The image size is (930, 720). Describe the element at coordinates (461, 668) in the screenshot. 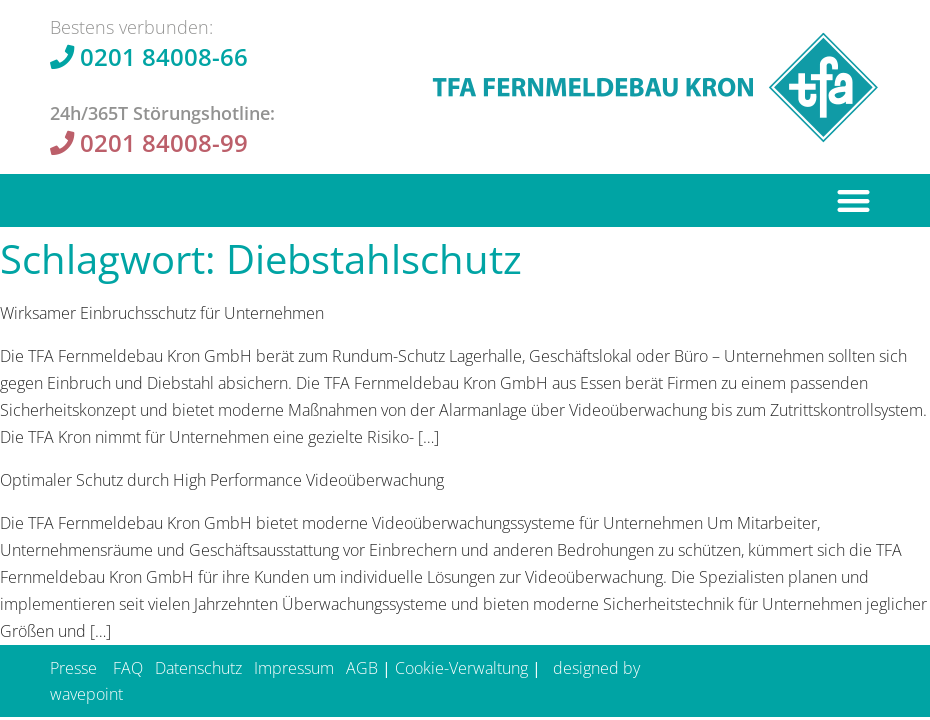

I see `Cookie-Verwaltung` at that location.